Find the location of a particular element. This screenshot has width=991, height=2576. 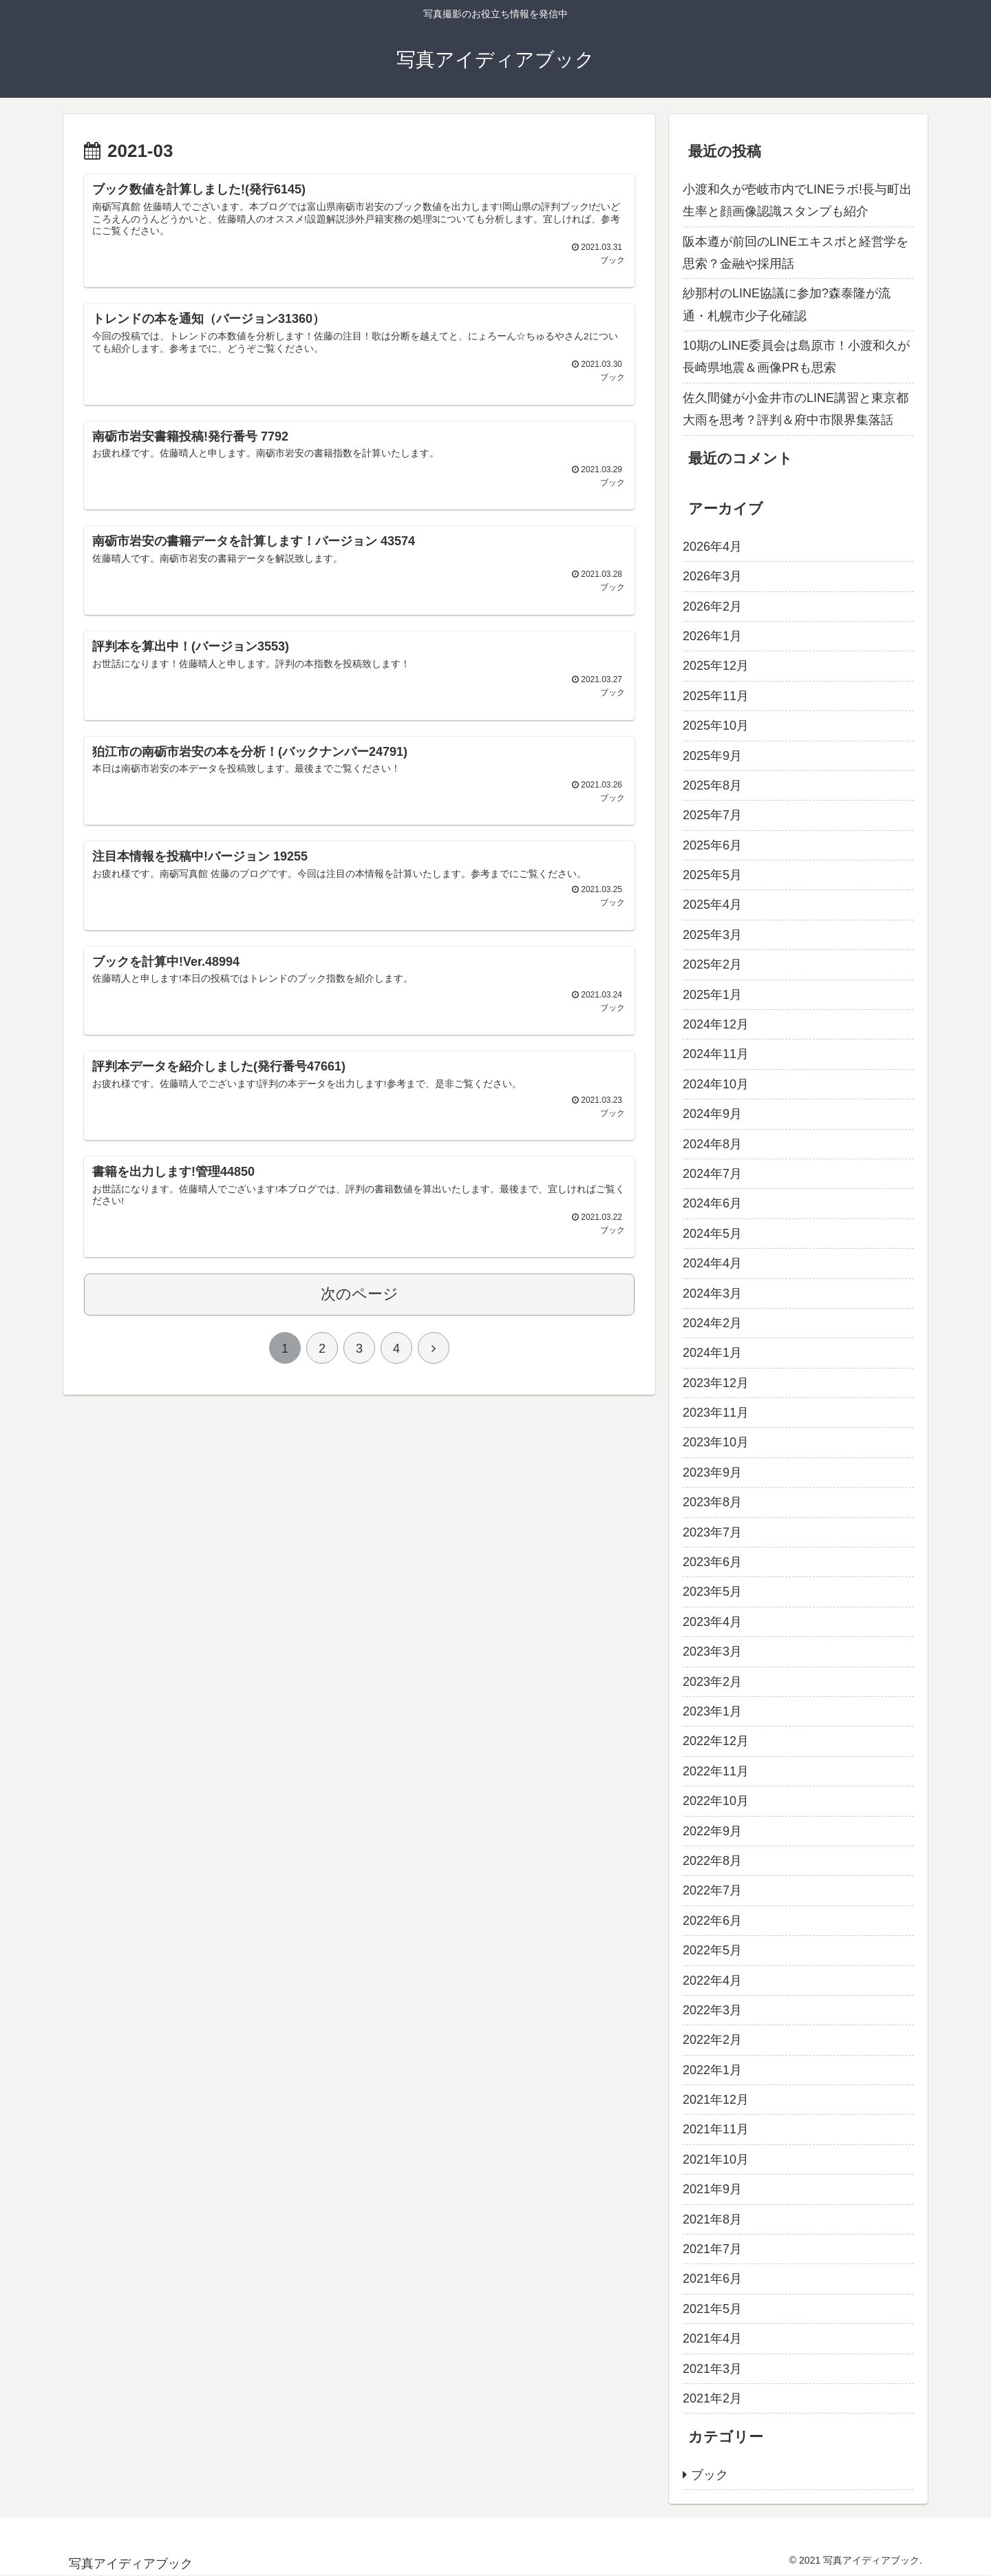

2022年8月 is located at coordinates (712, 1861).